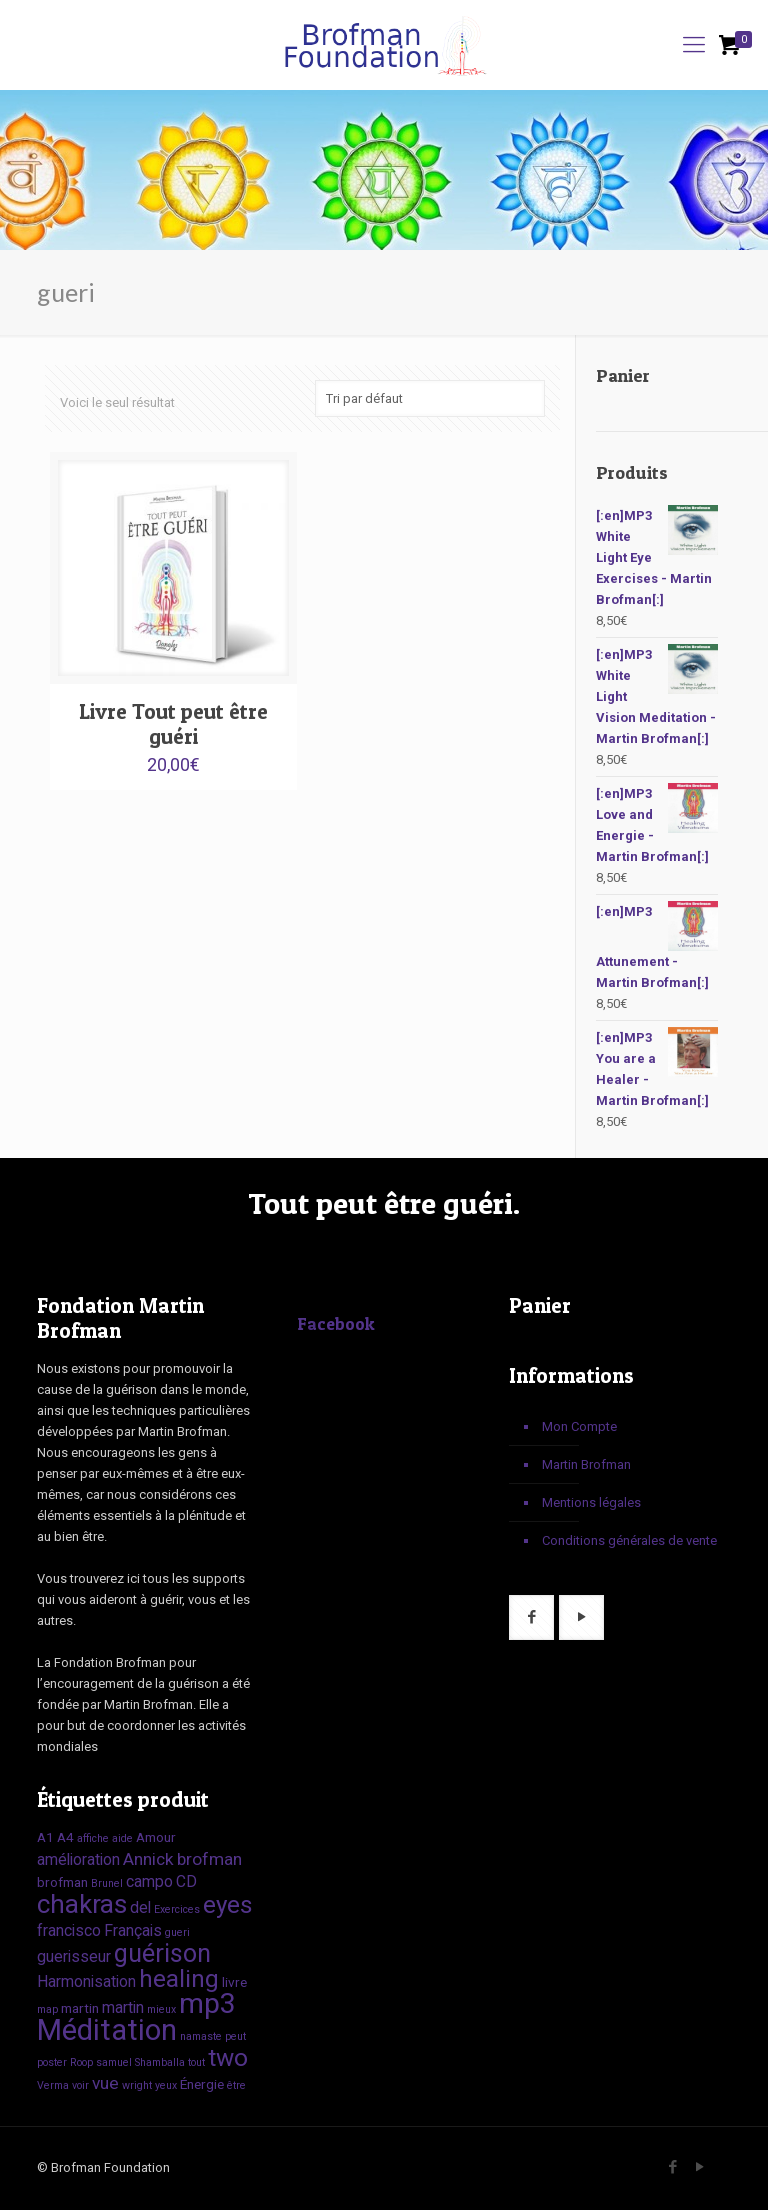 The width and height of the screenshot is (768, 2210). What do you see at coordinates (105, 2083) in the screenshot?
I see `vue [vue (4 produit)]` at bounding box center [105, 2083].